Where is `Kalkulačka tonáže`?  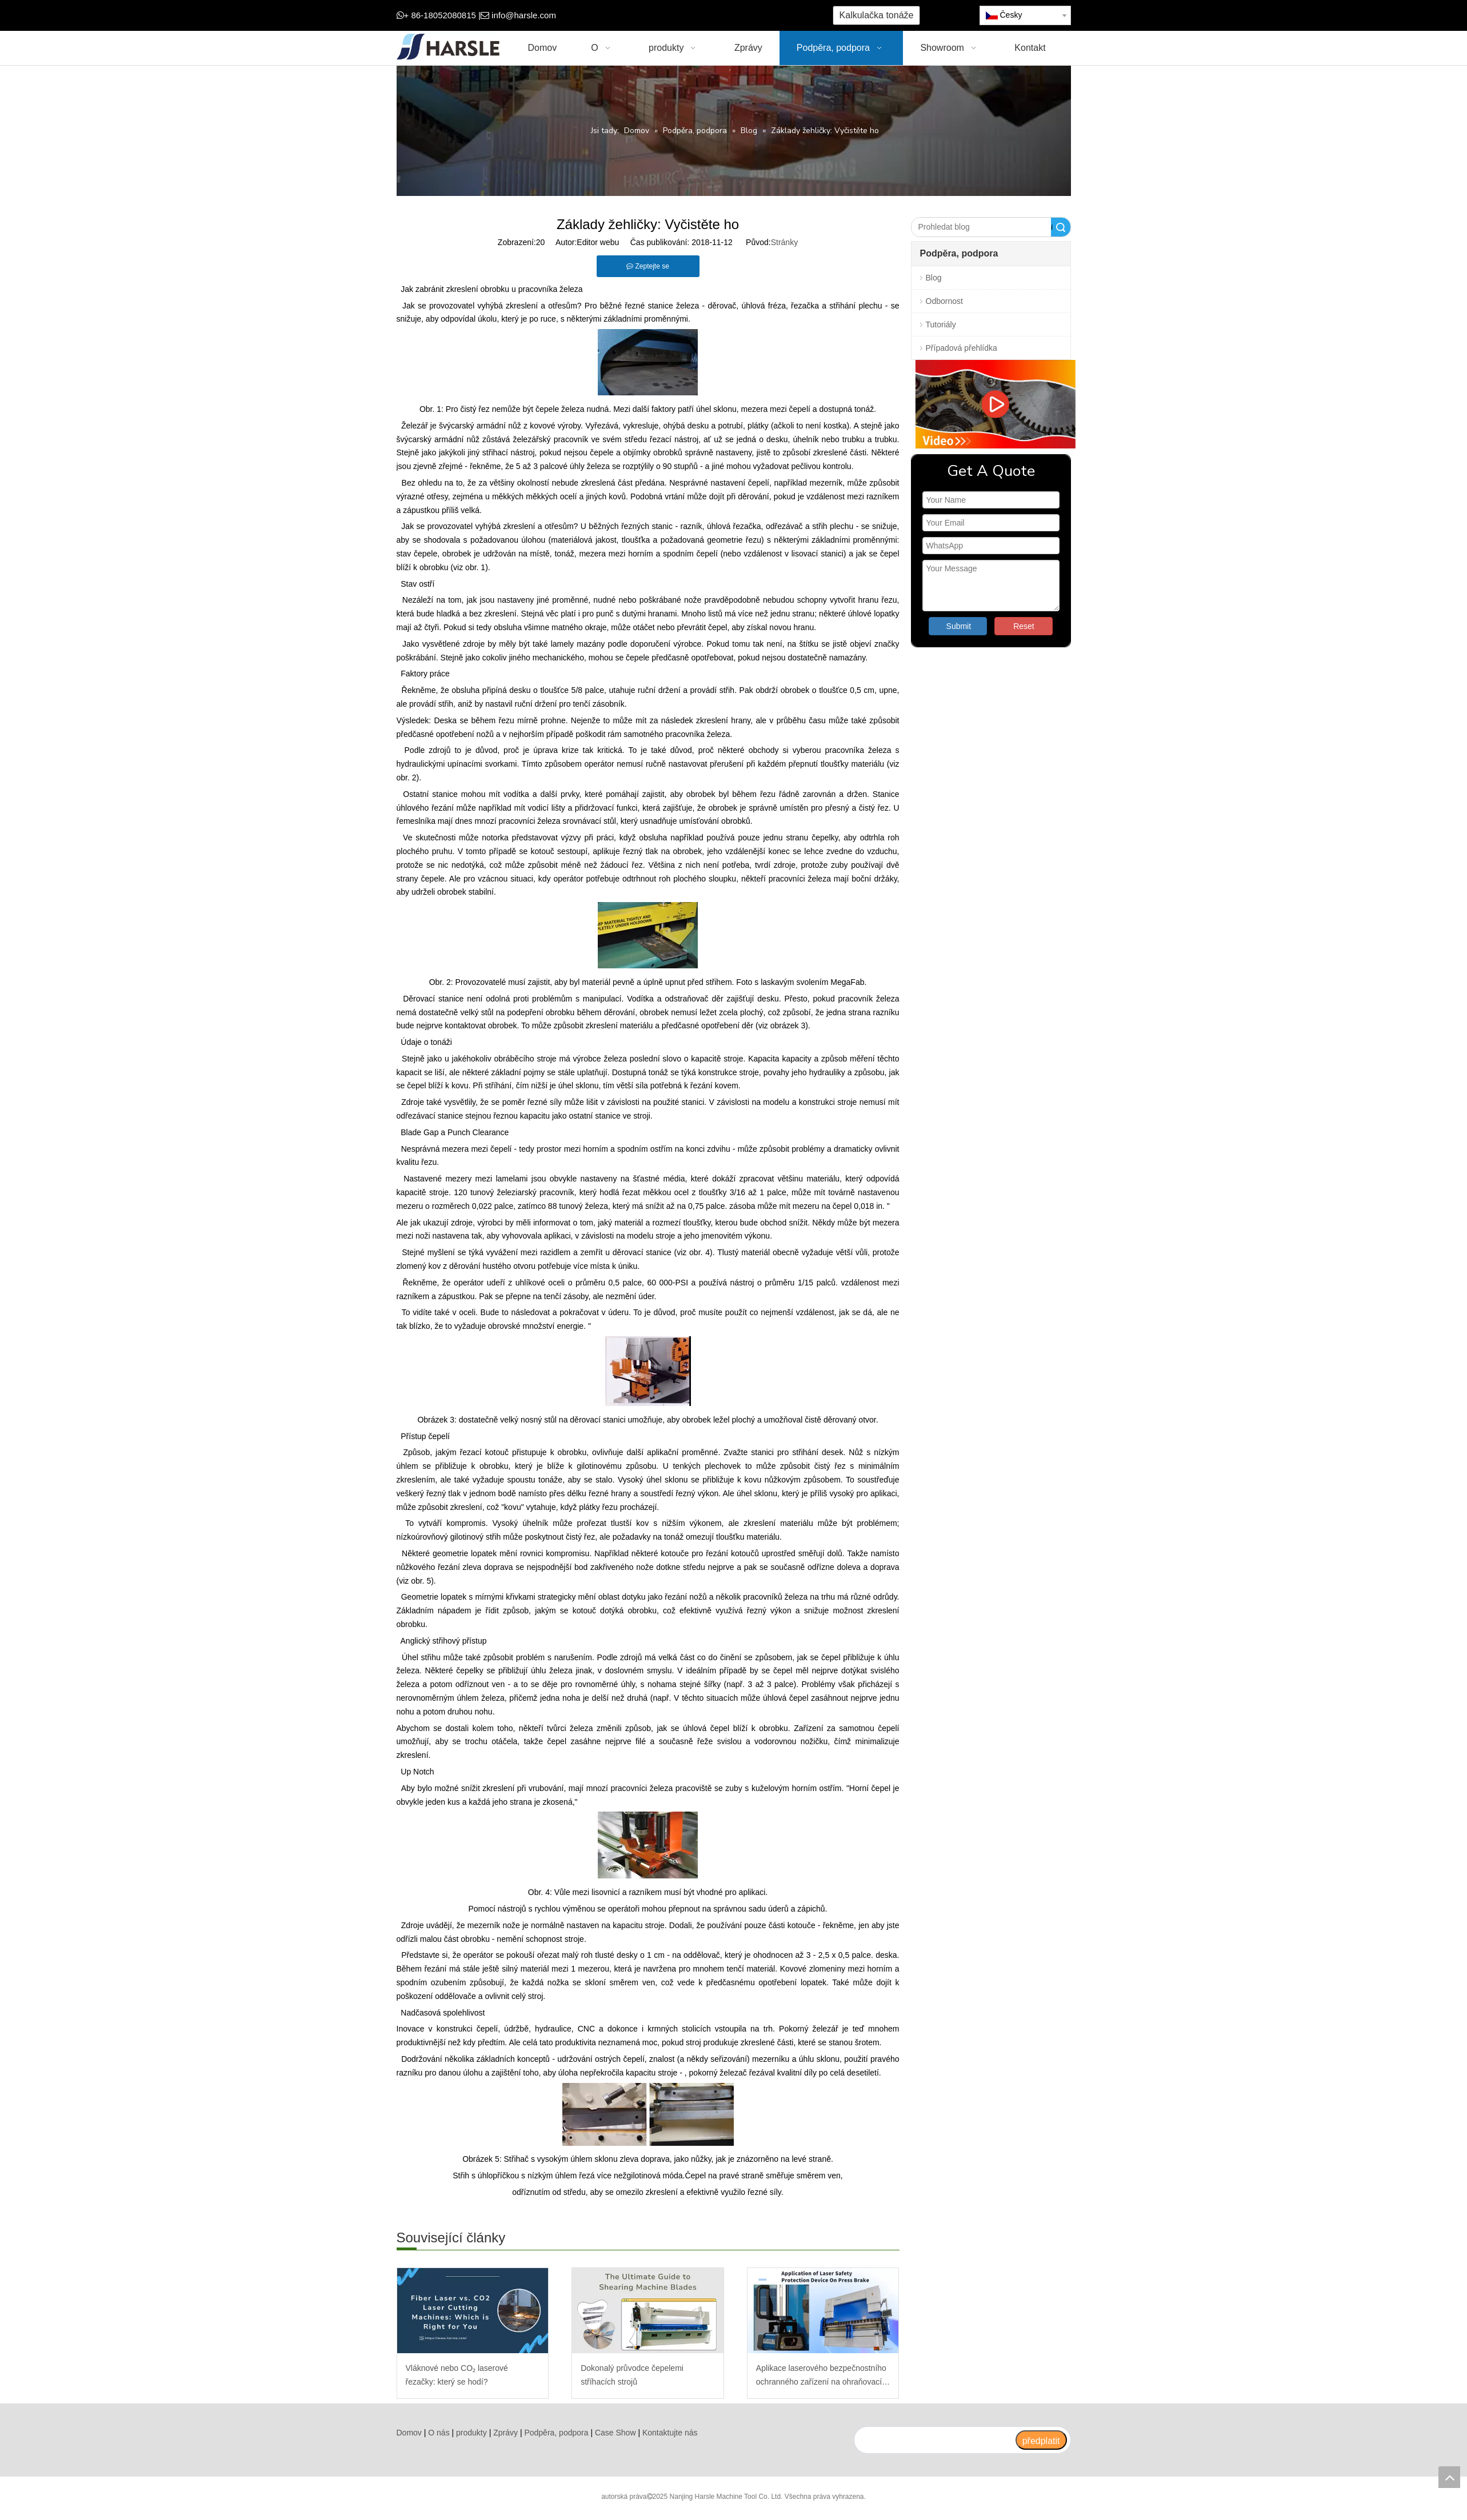
Kalkulačka tonáže is located at coordinates (877, 15).